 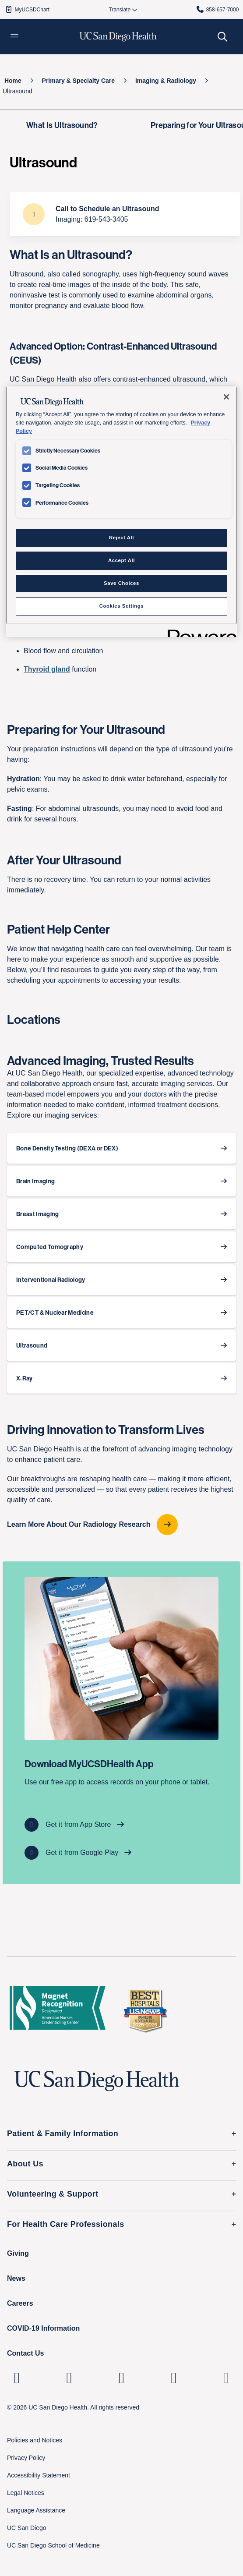 I want to click on About Us, so click(x=25, y=2163).